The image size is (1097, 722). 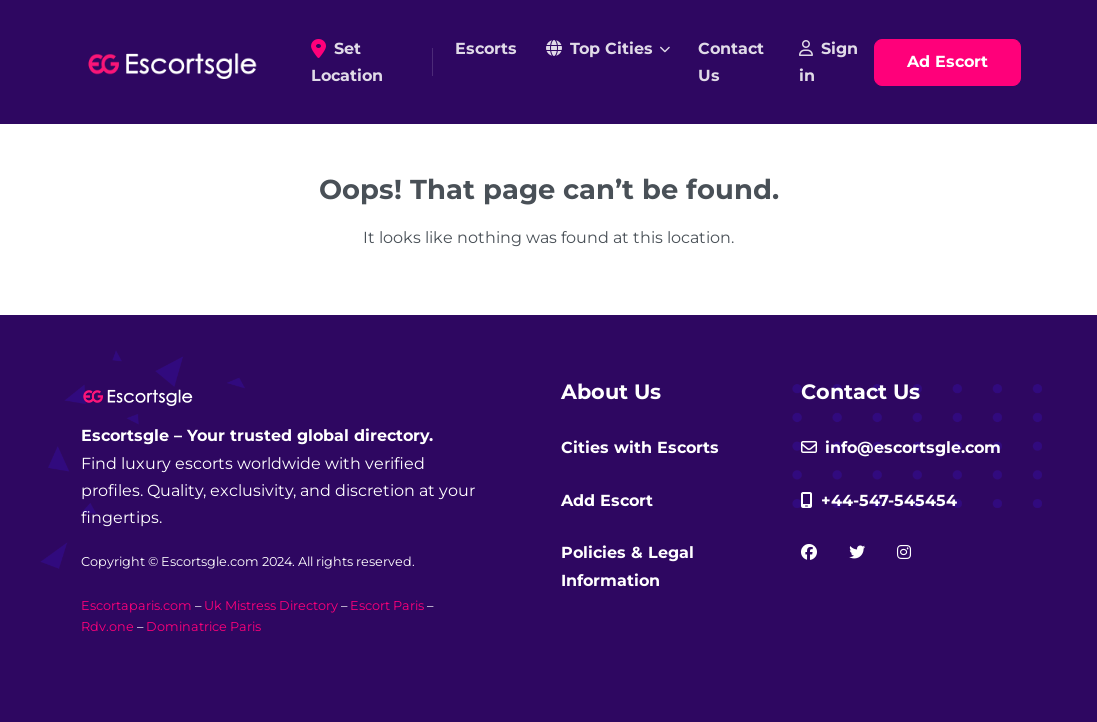 What do you see at coordinates (107, 626) in the screenshot?
I see `Rdv.one` at bounding box center [107, 626].